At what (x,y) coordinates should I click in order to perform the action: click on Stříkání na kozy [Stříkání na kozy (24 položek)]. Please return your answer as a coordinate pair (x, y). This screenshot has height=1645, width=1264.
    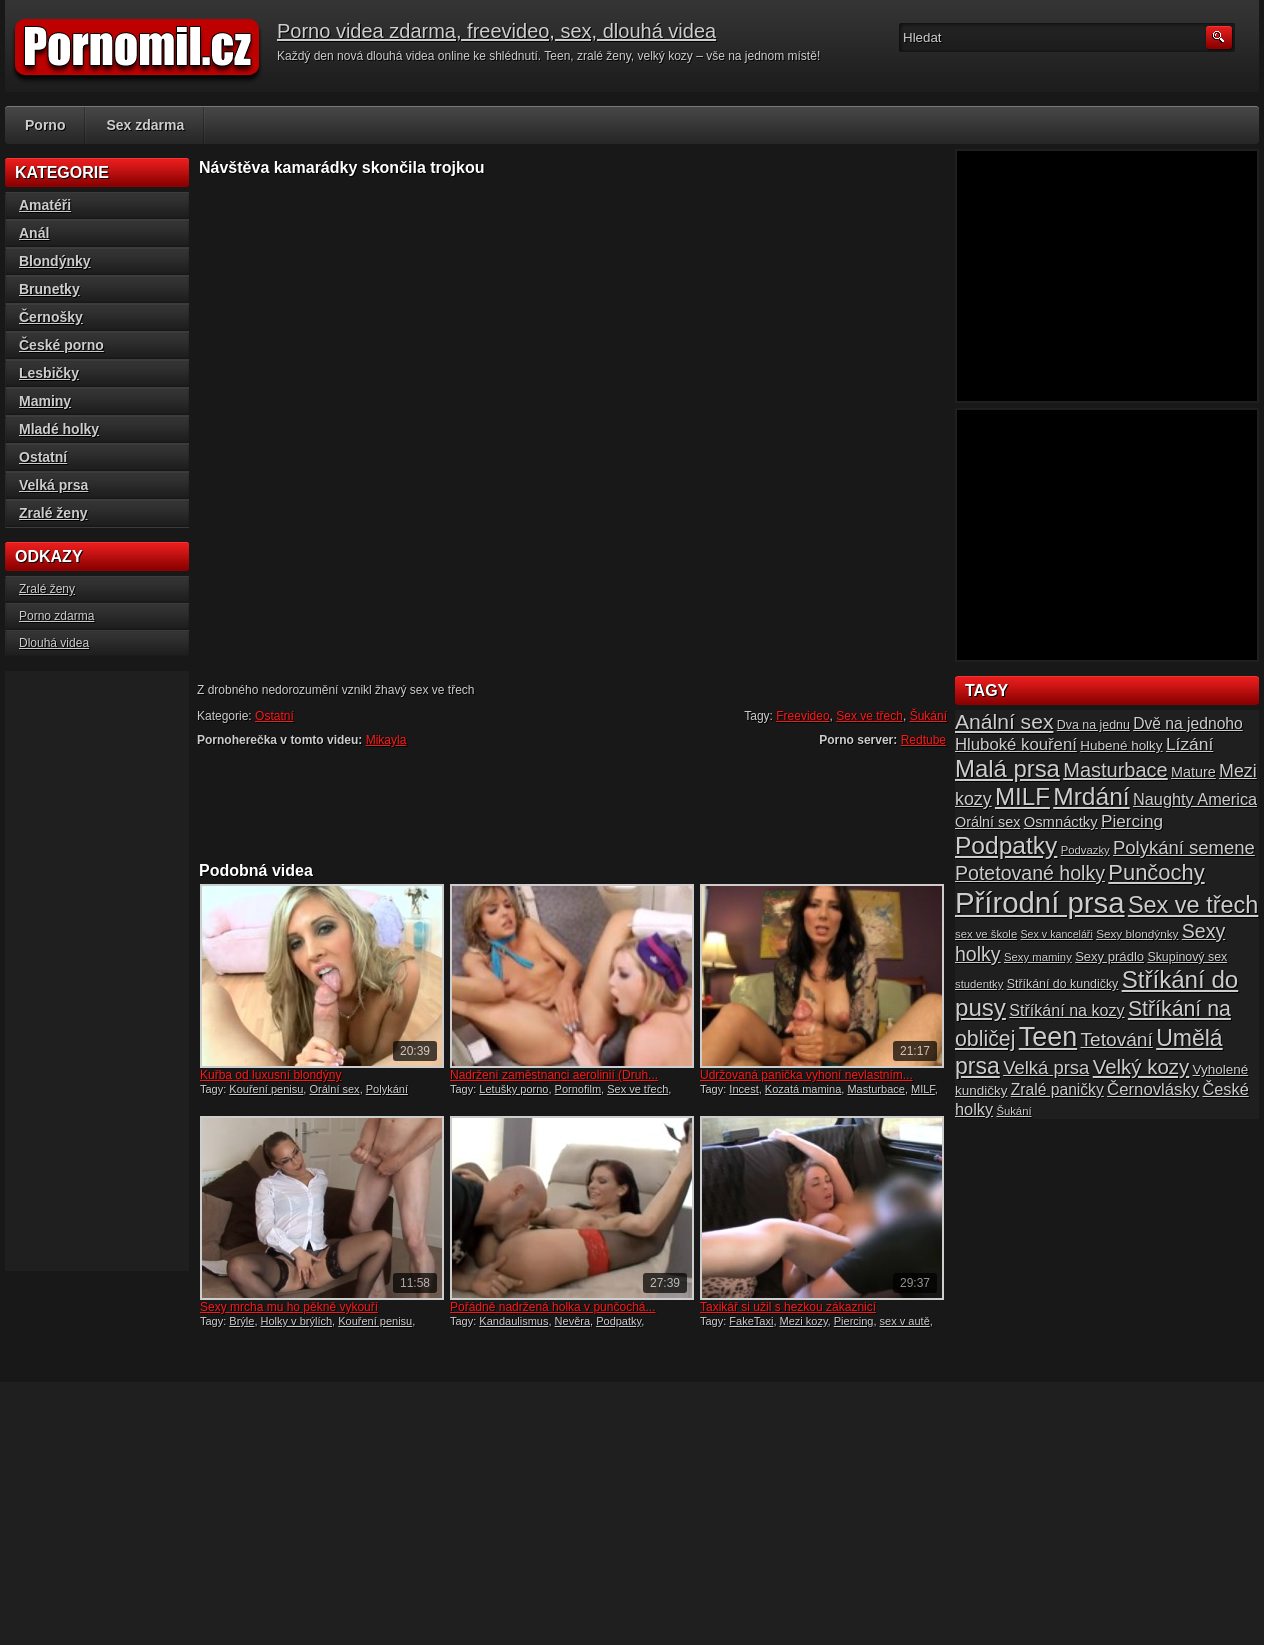
    Looking at the image, I should click on (1066, 1010).